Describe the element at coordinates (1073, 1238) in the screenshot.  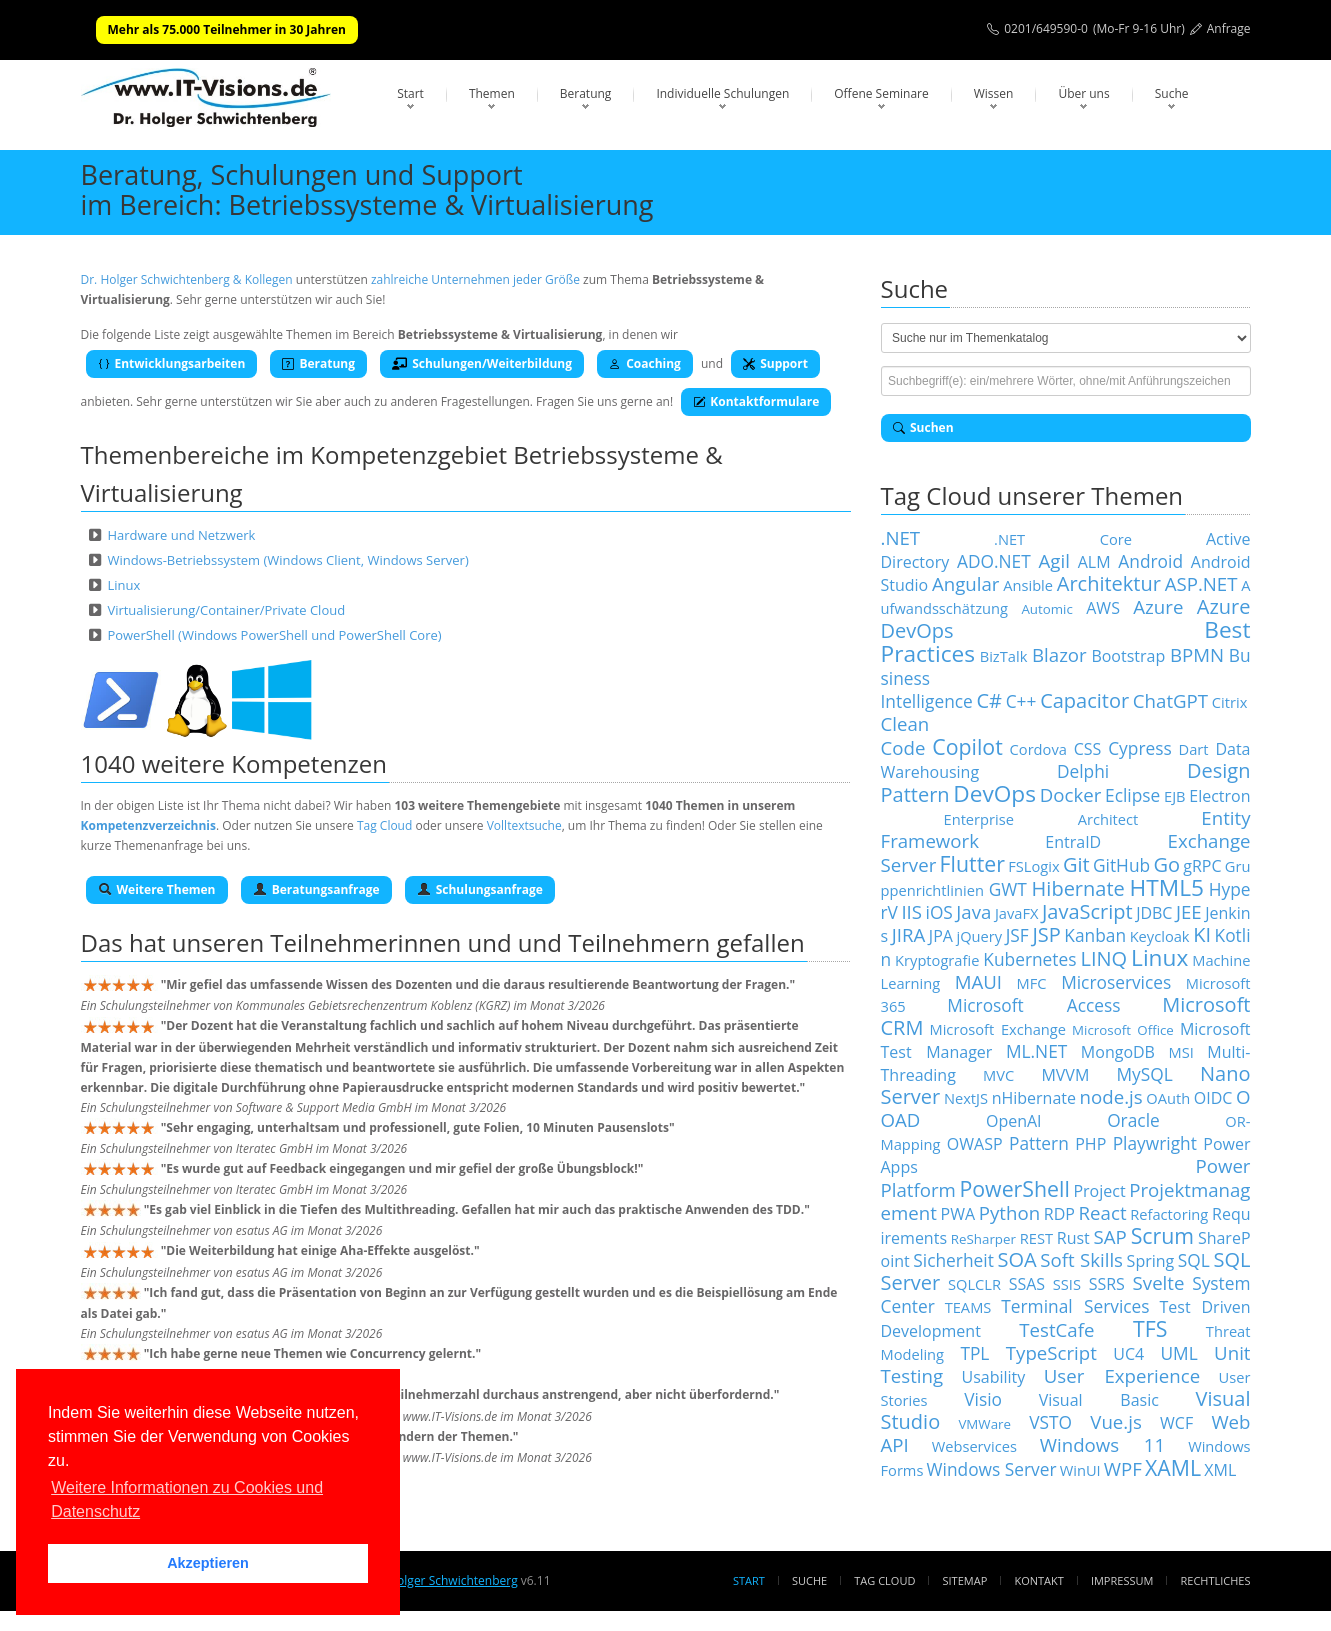
I see `Rust` at that location.